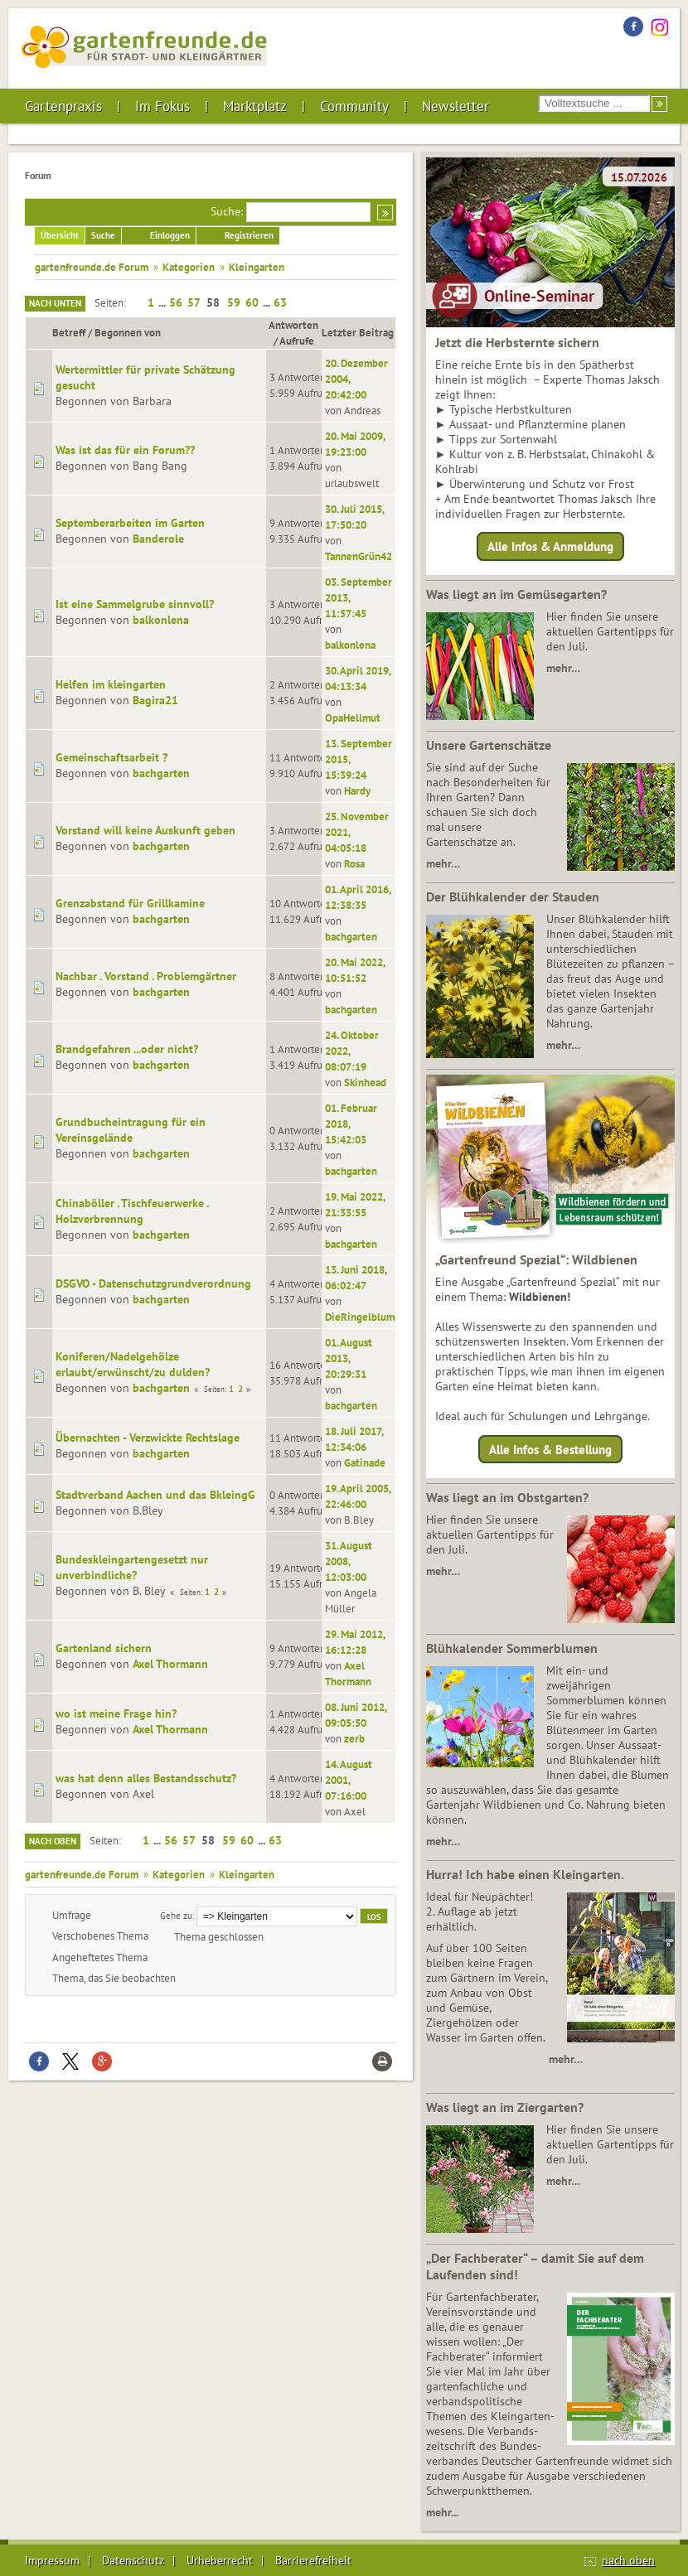 The height and width of the screenshot is (2576, 688). Describe the element at coordinates (536, 1259) in the screenshot. I see `„Gartenfreund Spezial“: Wildbienen` at that location.